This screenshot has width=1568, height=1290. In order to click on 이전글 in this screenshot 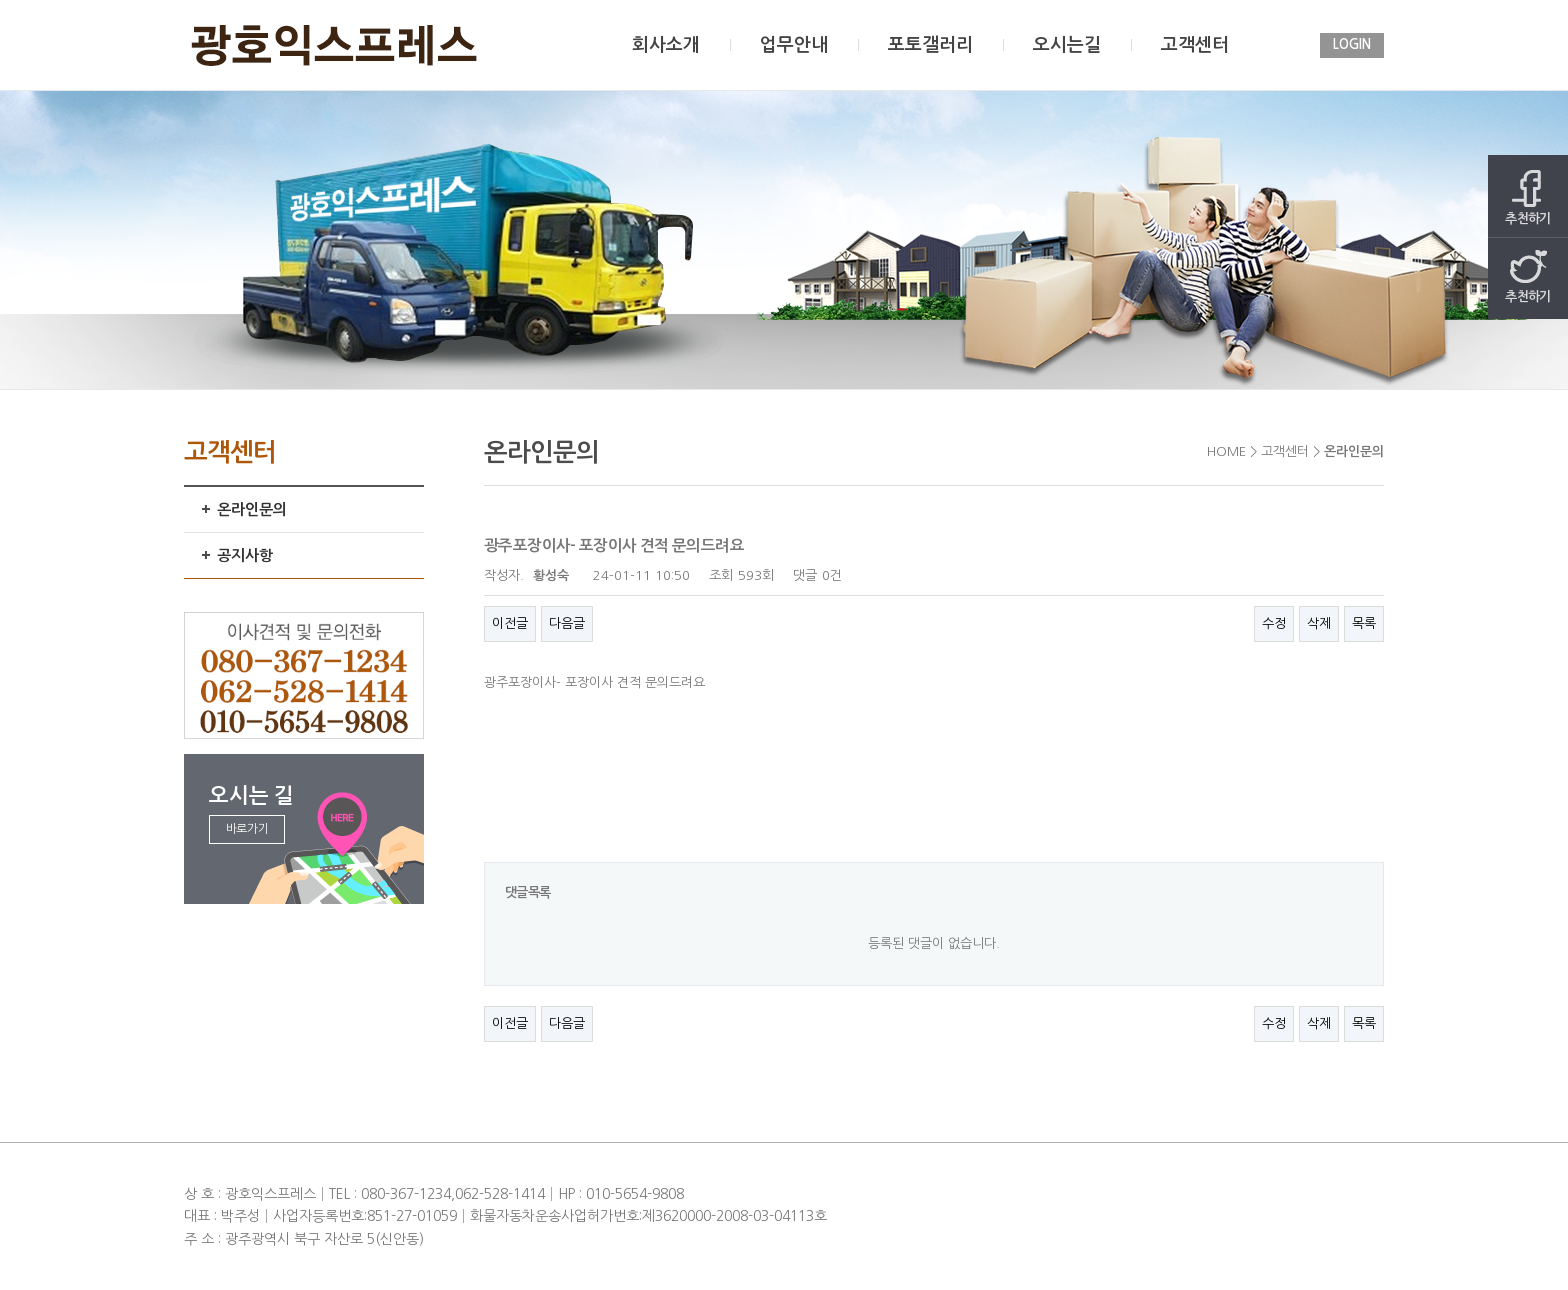, I will do `click(510, 623)`.